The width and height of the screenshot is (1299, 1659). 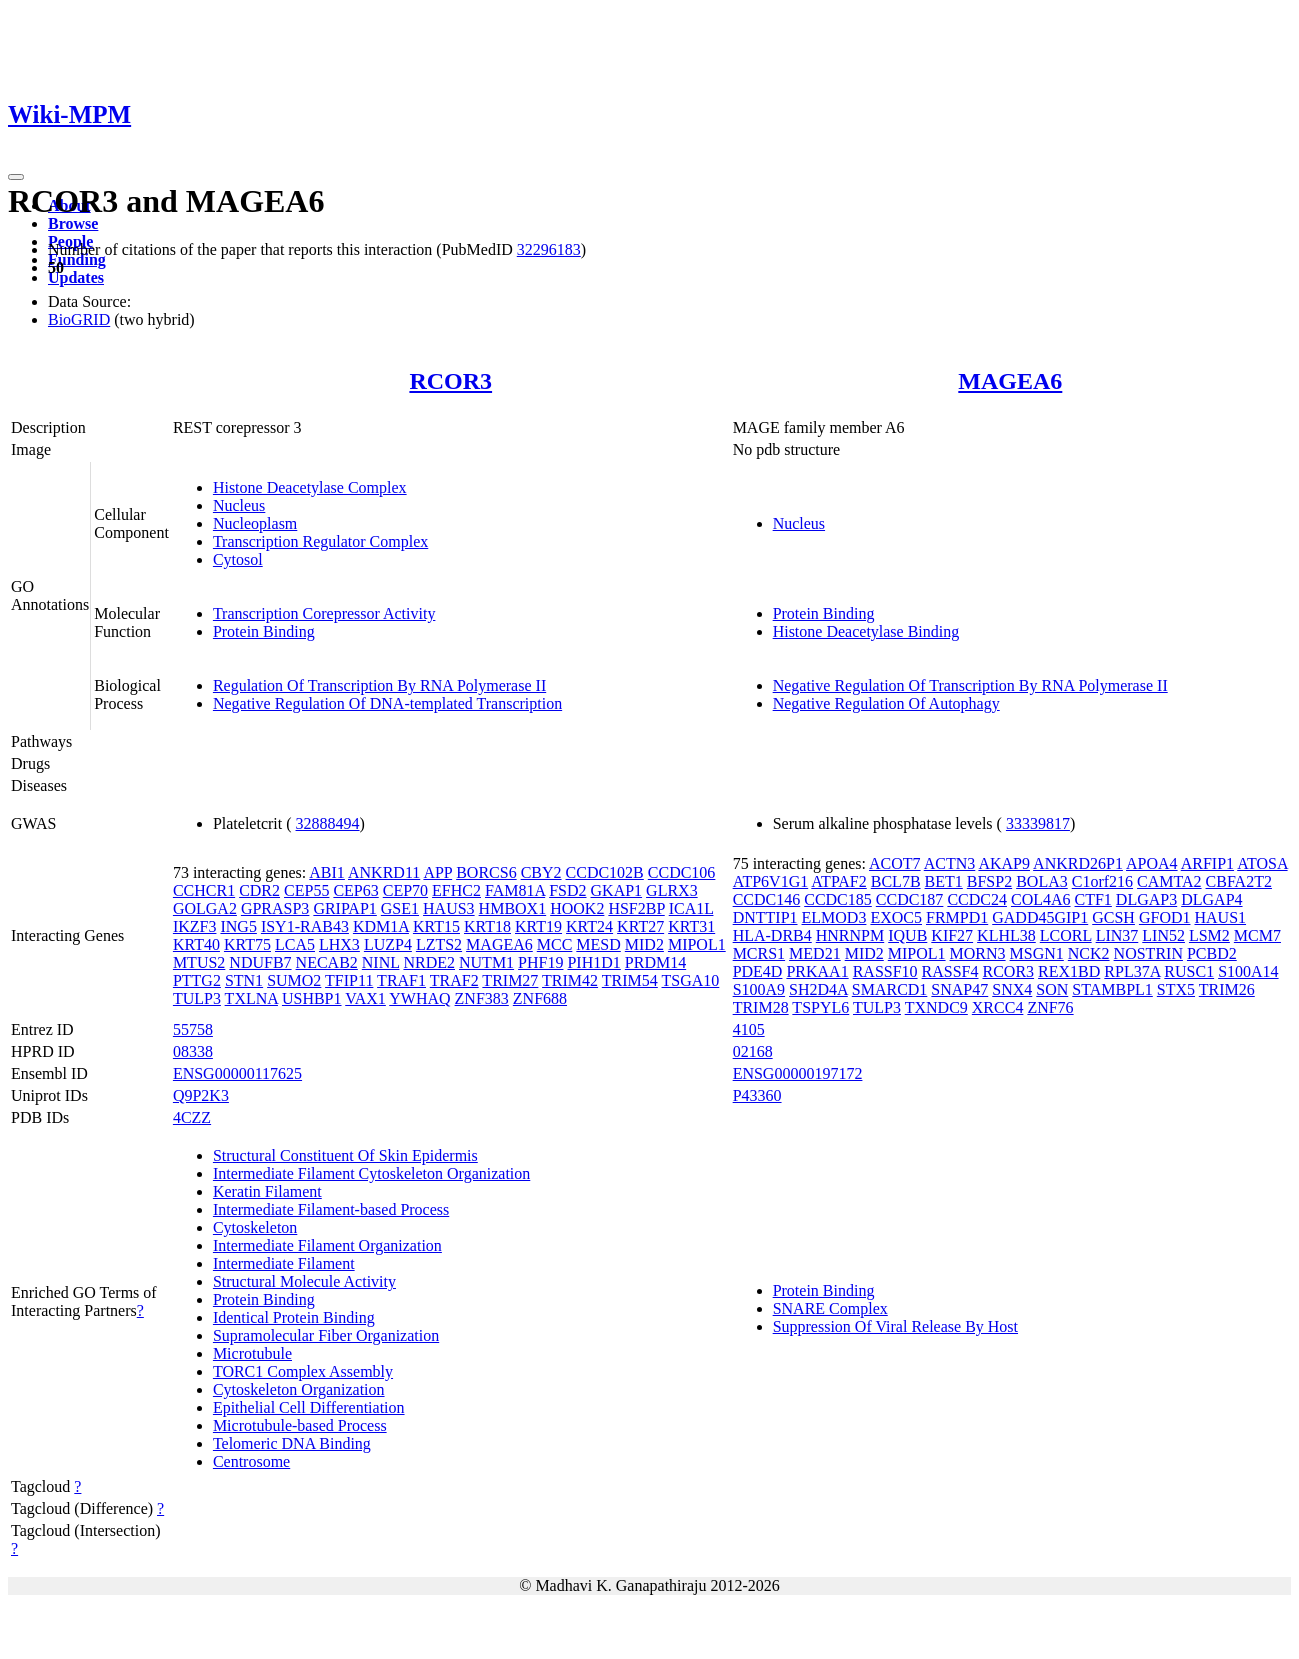 I want to click on FSD2, so click(x=567, y=890).